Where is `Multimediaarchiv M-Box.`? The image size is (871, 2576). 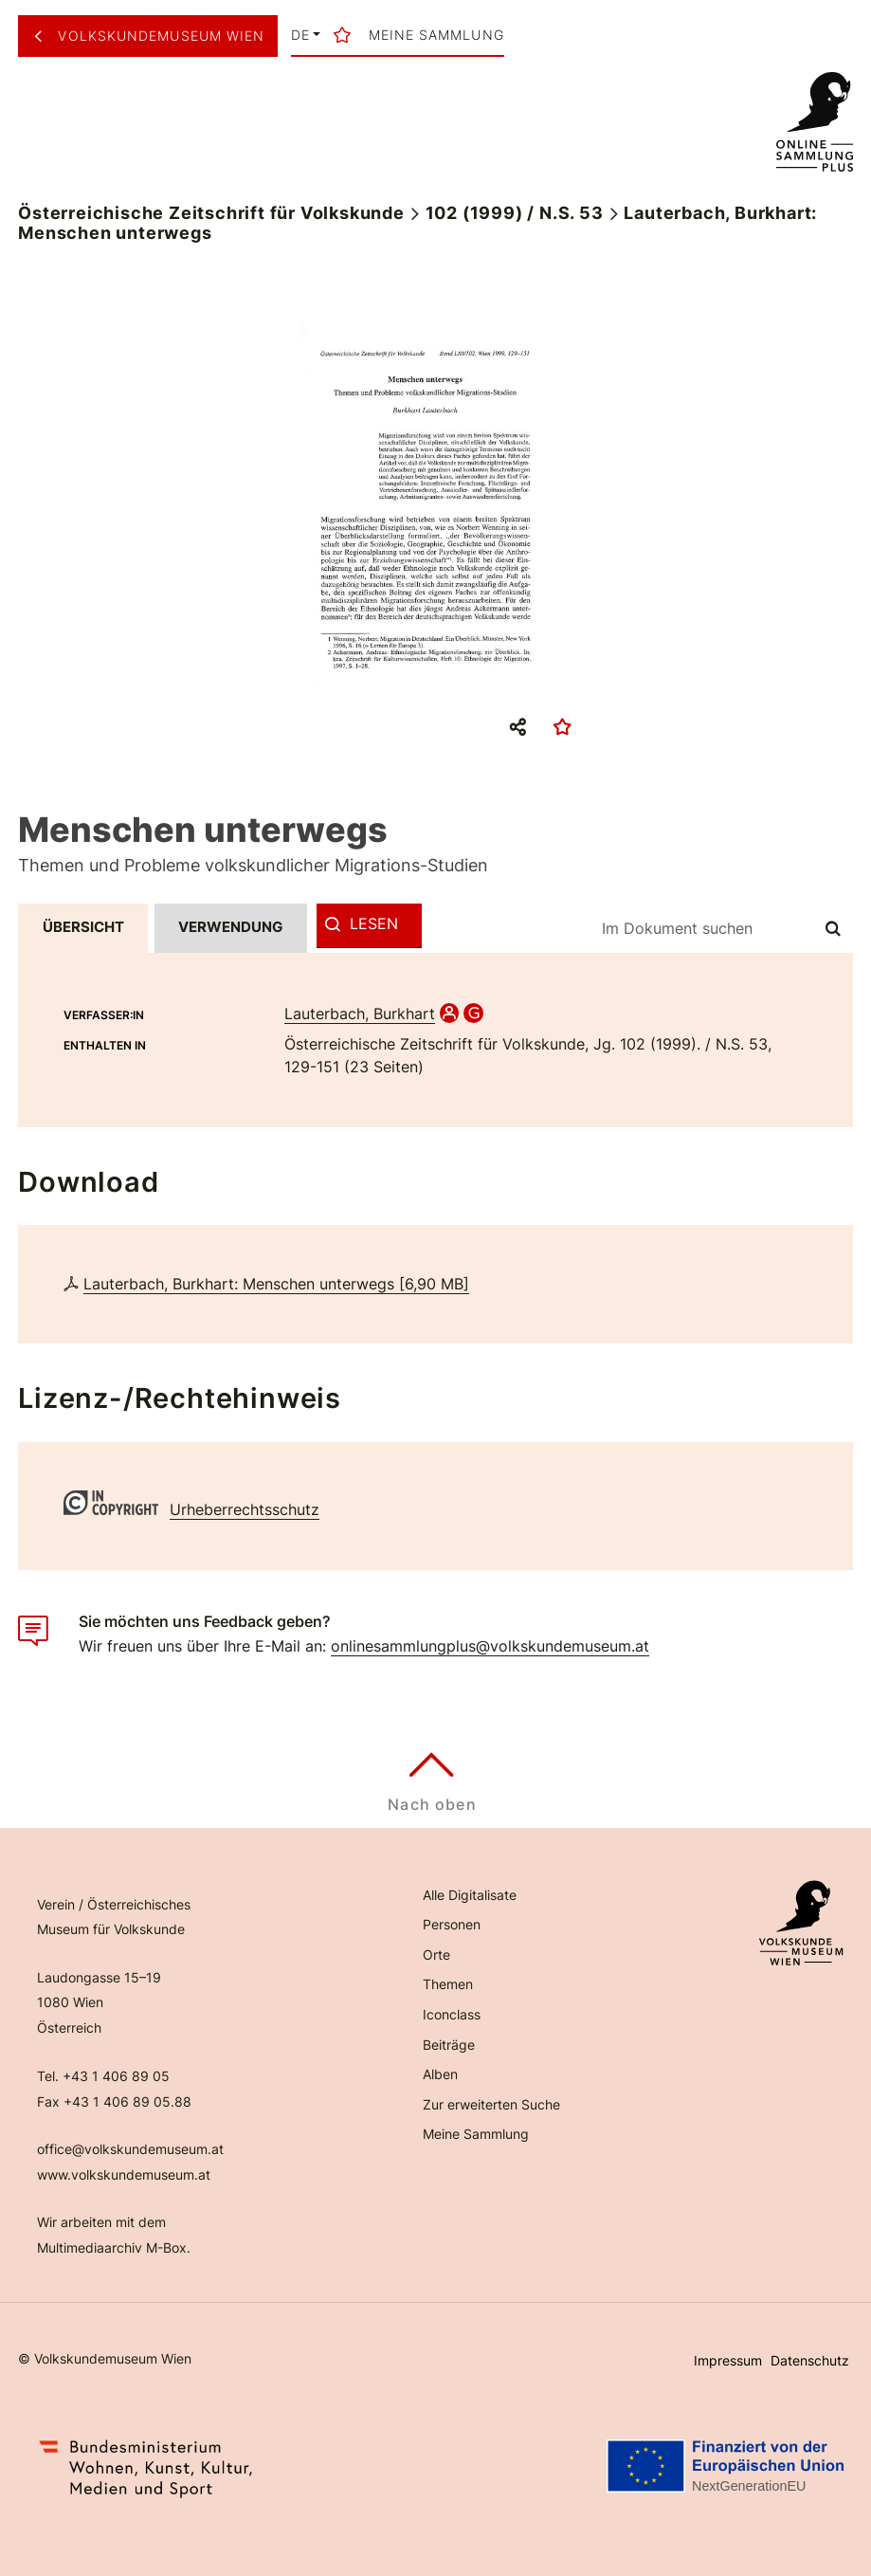
Multimediaarchiv M-Box. is located at coordinates (114, 2247).